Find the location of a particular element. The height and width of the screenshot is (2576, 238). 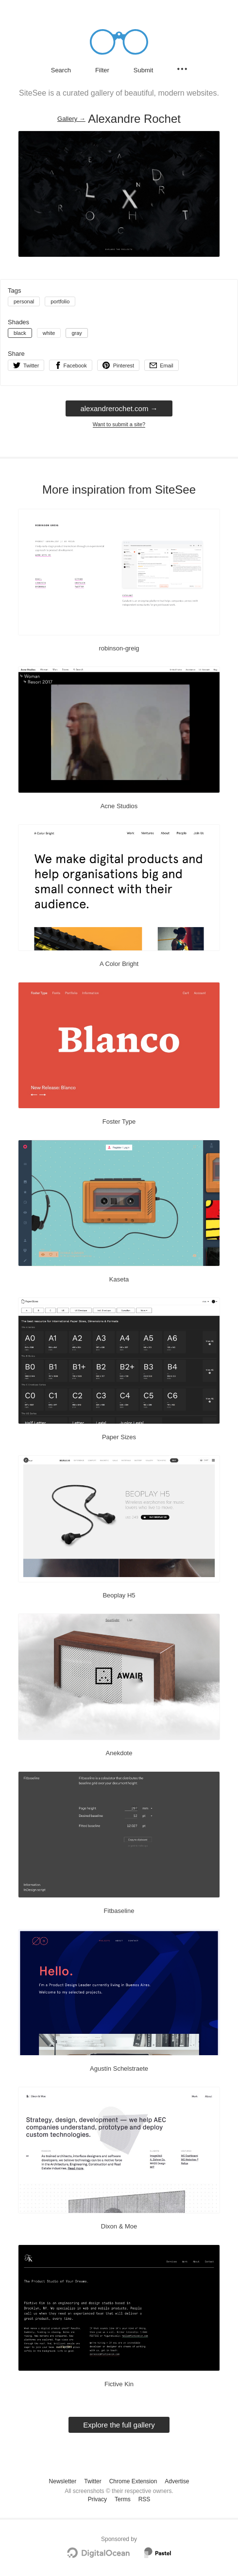

gray is located at coordinates (76, 333).